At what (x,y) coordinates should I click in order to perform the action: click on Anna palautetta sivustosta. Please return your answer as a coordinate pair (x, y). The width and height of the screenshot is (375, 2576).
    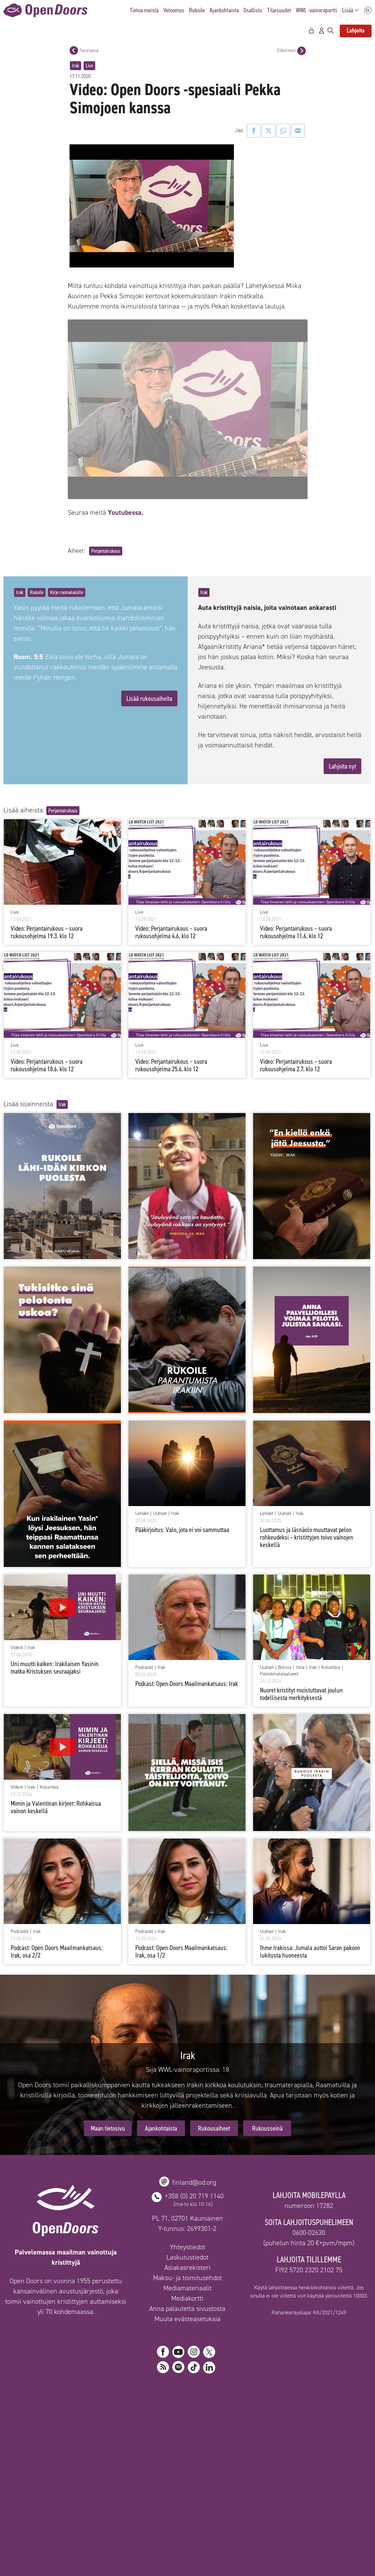
    Looking at the image, I should click on (187, 2473).